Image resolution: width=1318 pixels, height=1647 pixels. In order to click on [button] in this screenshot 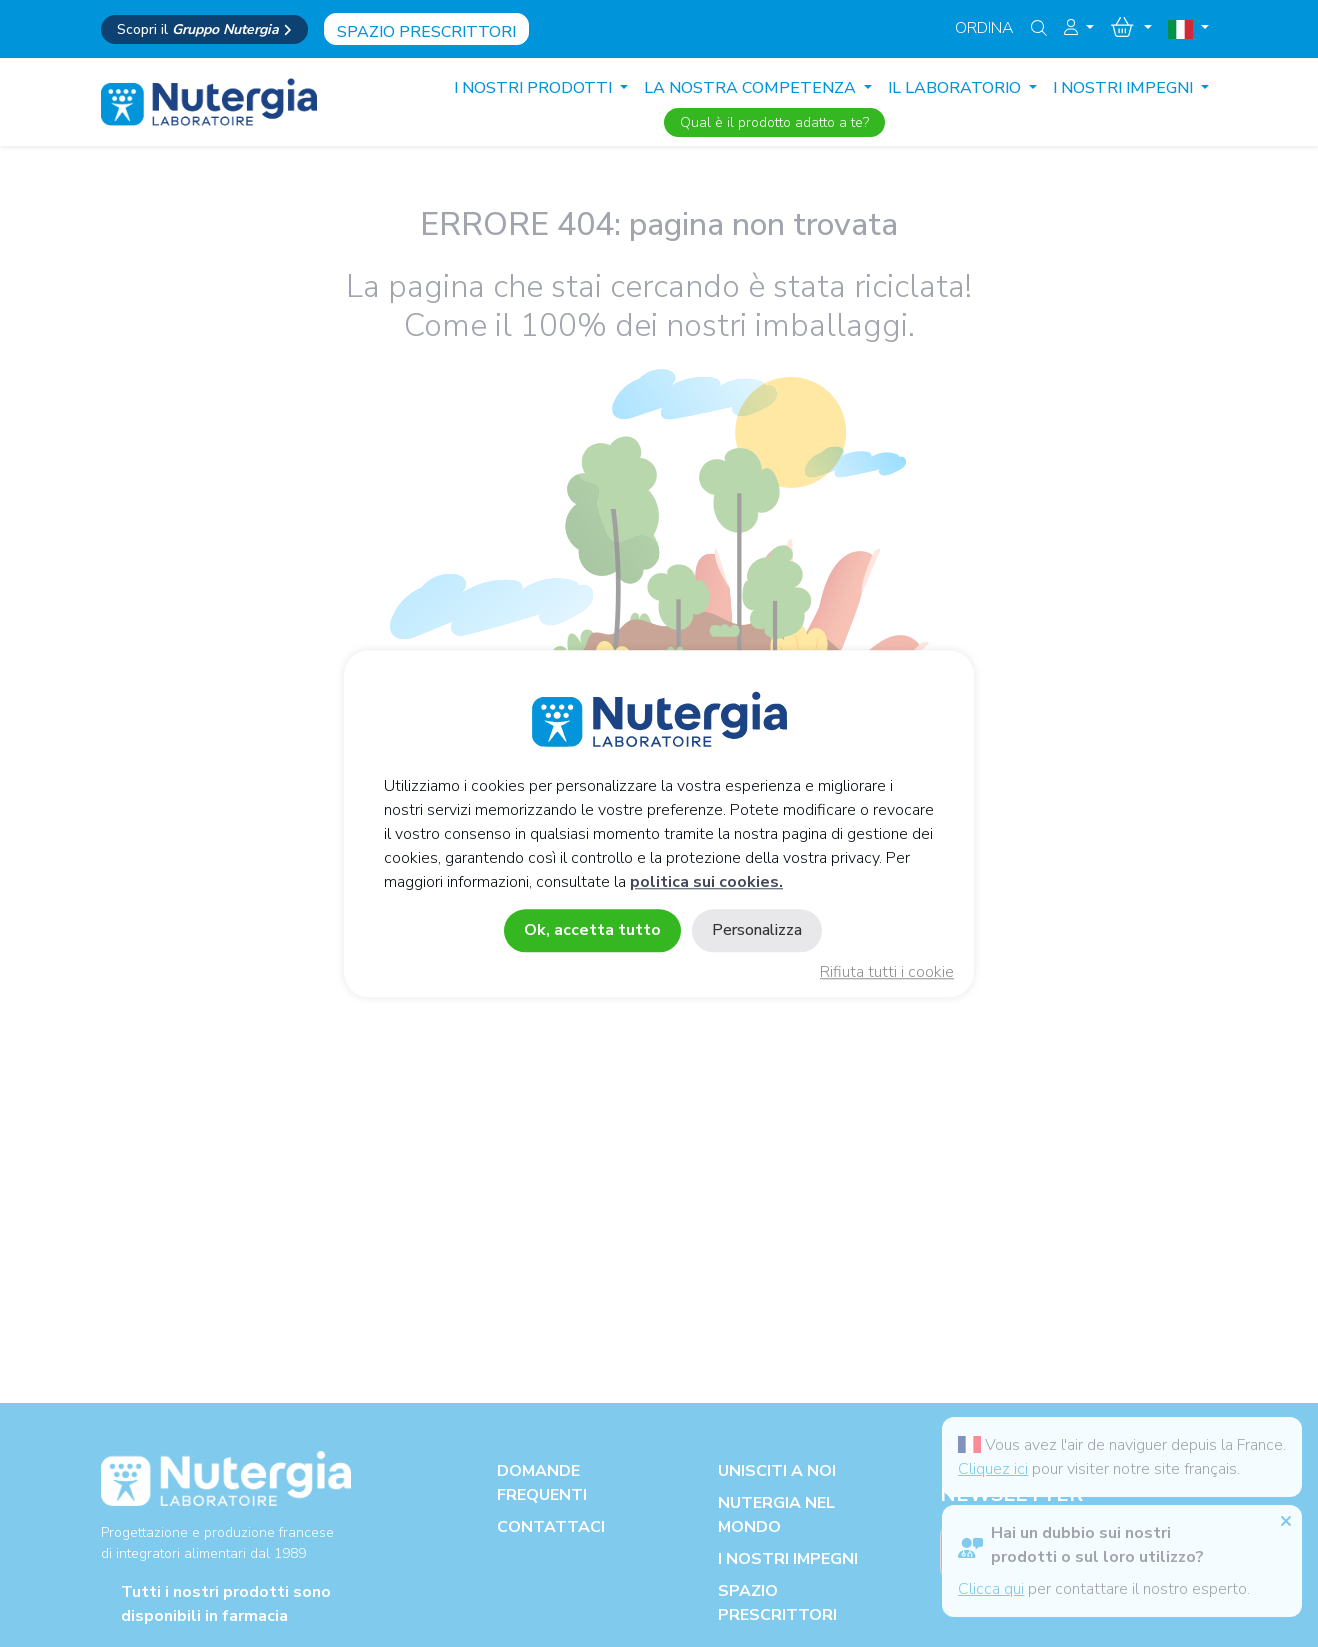, I will do `click(1079, 28)`.